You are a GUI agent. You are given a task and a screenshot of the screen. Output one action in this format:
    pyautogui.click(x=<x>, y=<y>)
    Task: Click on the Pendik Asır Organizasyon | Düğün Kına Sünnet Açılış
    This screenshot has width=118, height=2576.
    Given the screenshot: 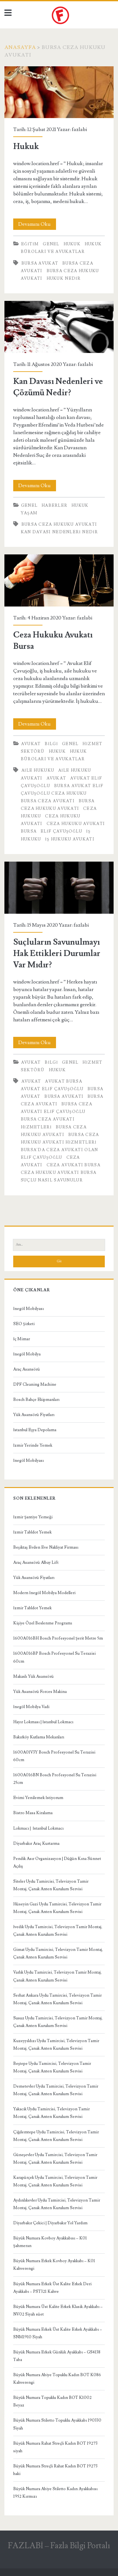 What is the action you would take?
    pyautogui.click(x=57, y=1862)
    